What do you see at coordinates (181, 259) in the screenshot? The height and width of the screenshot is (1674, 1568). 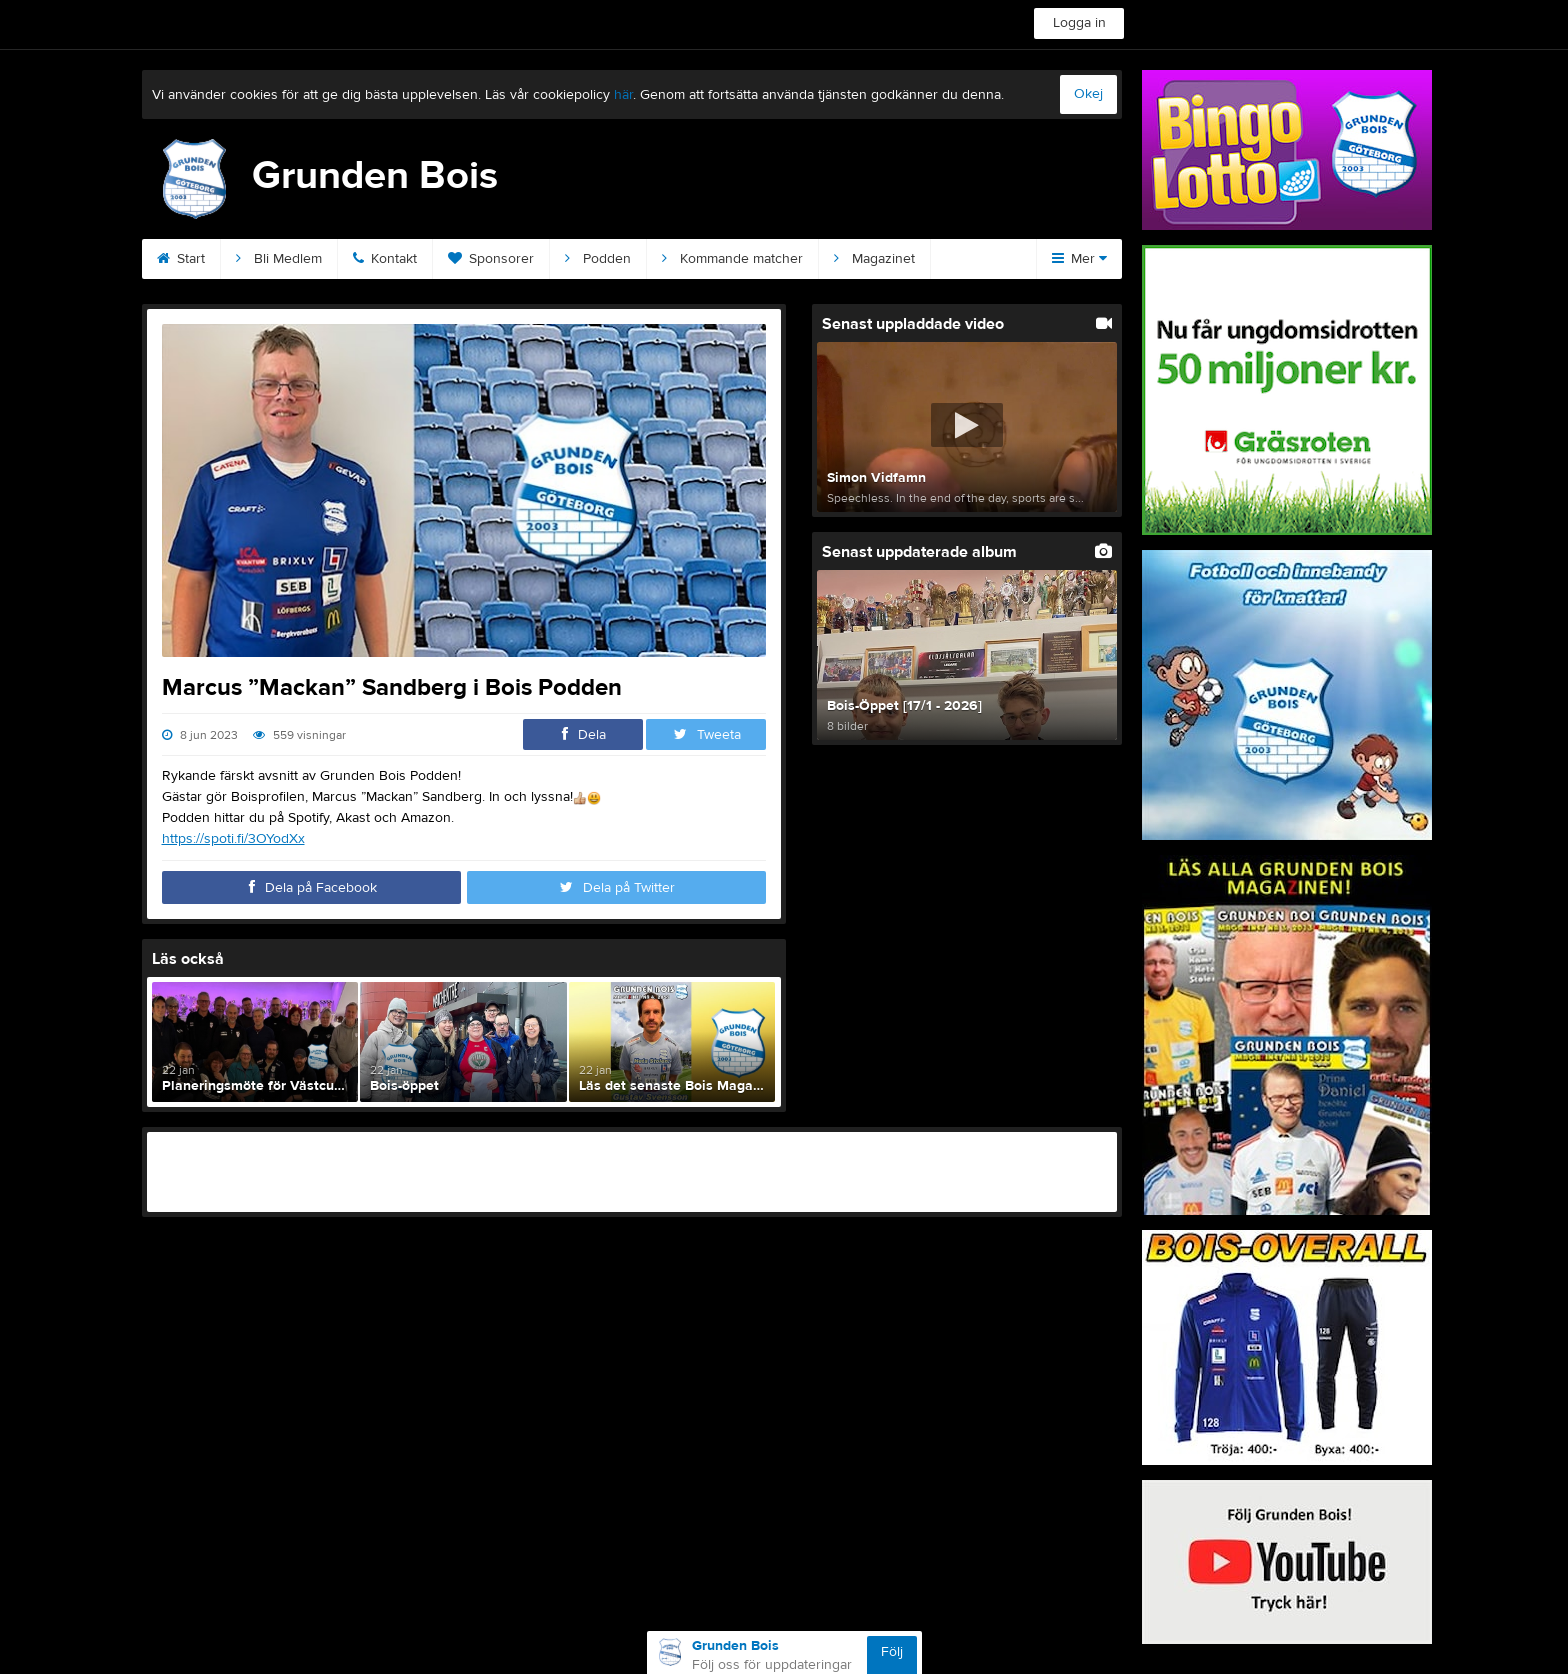 I see `Start` at bounding box center [181, 259].